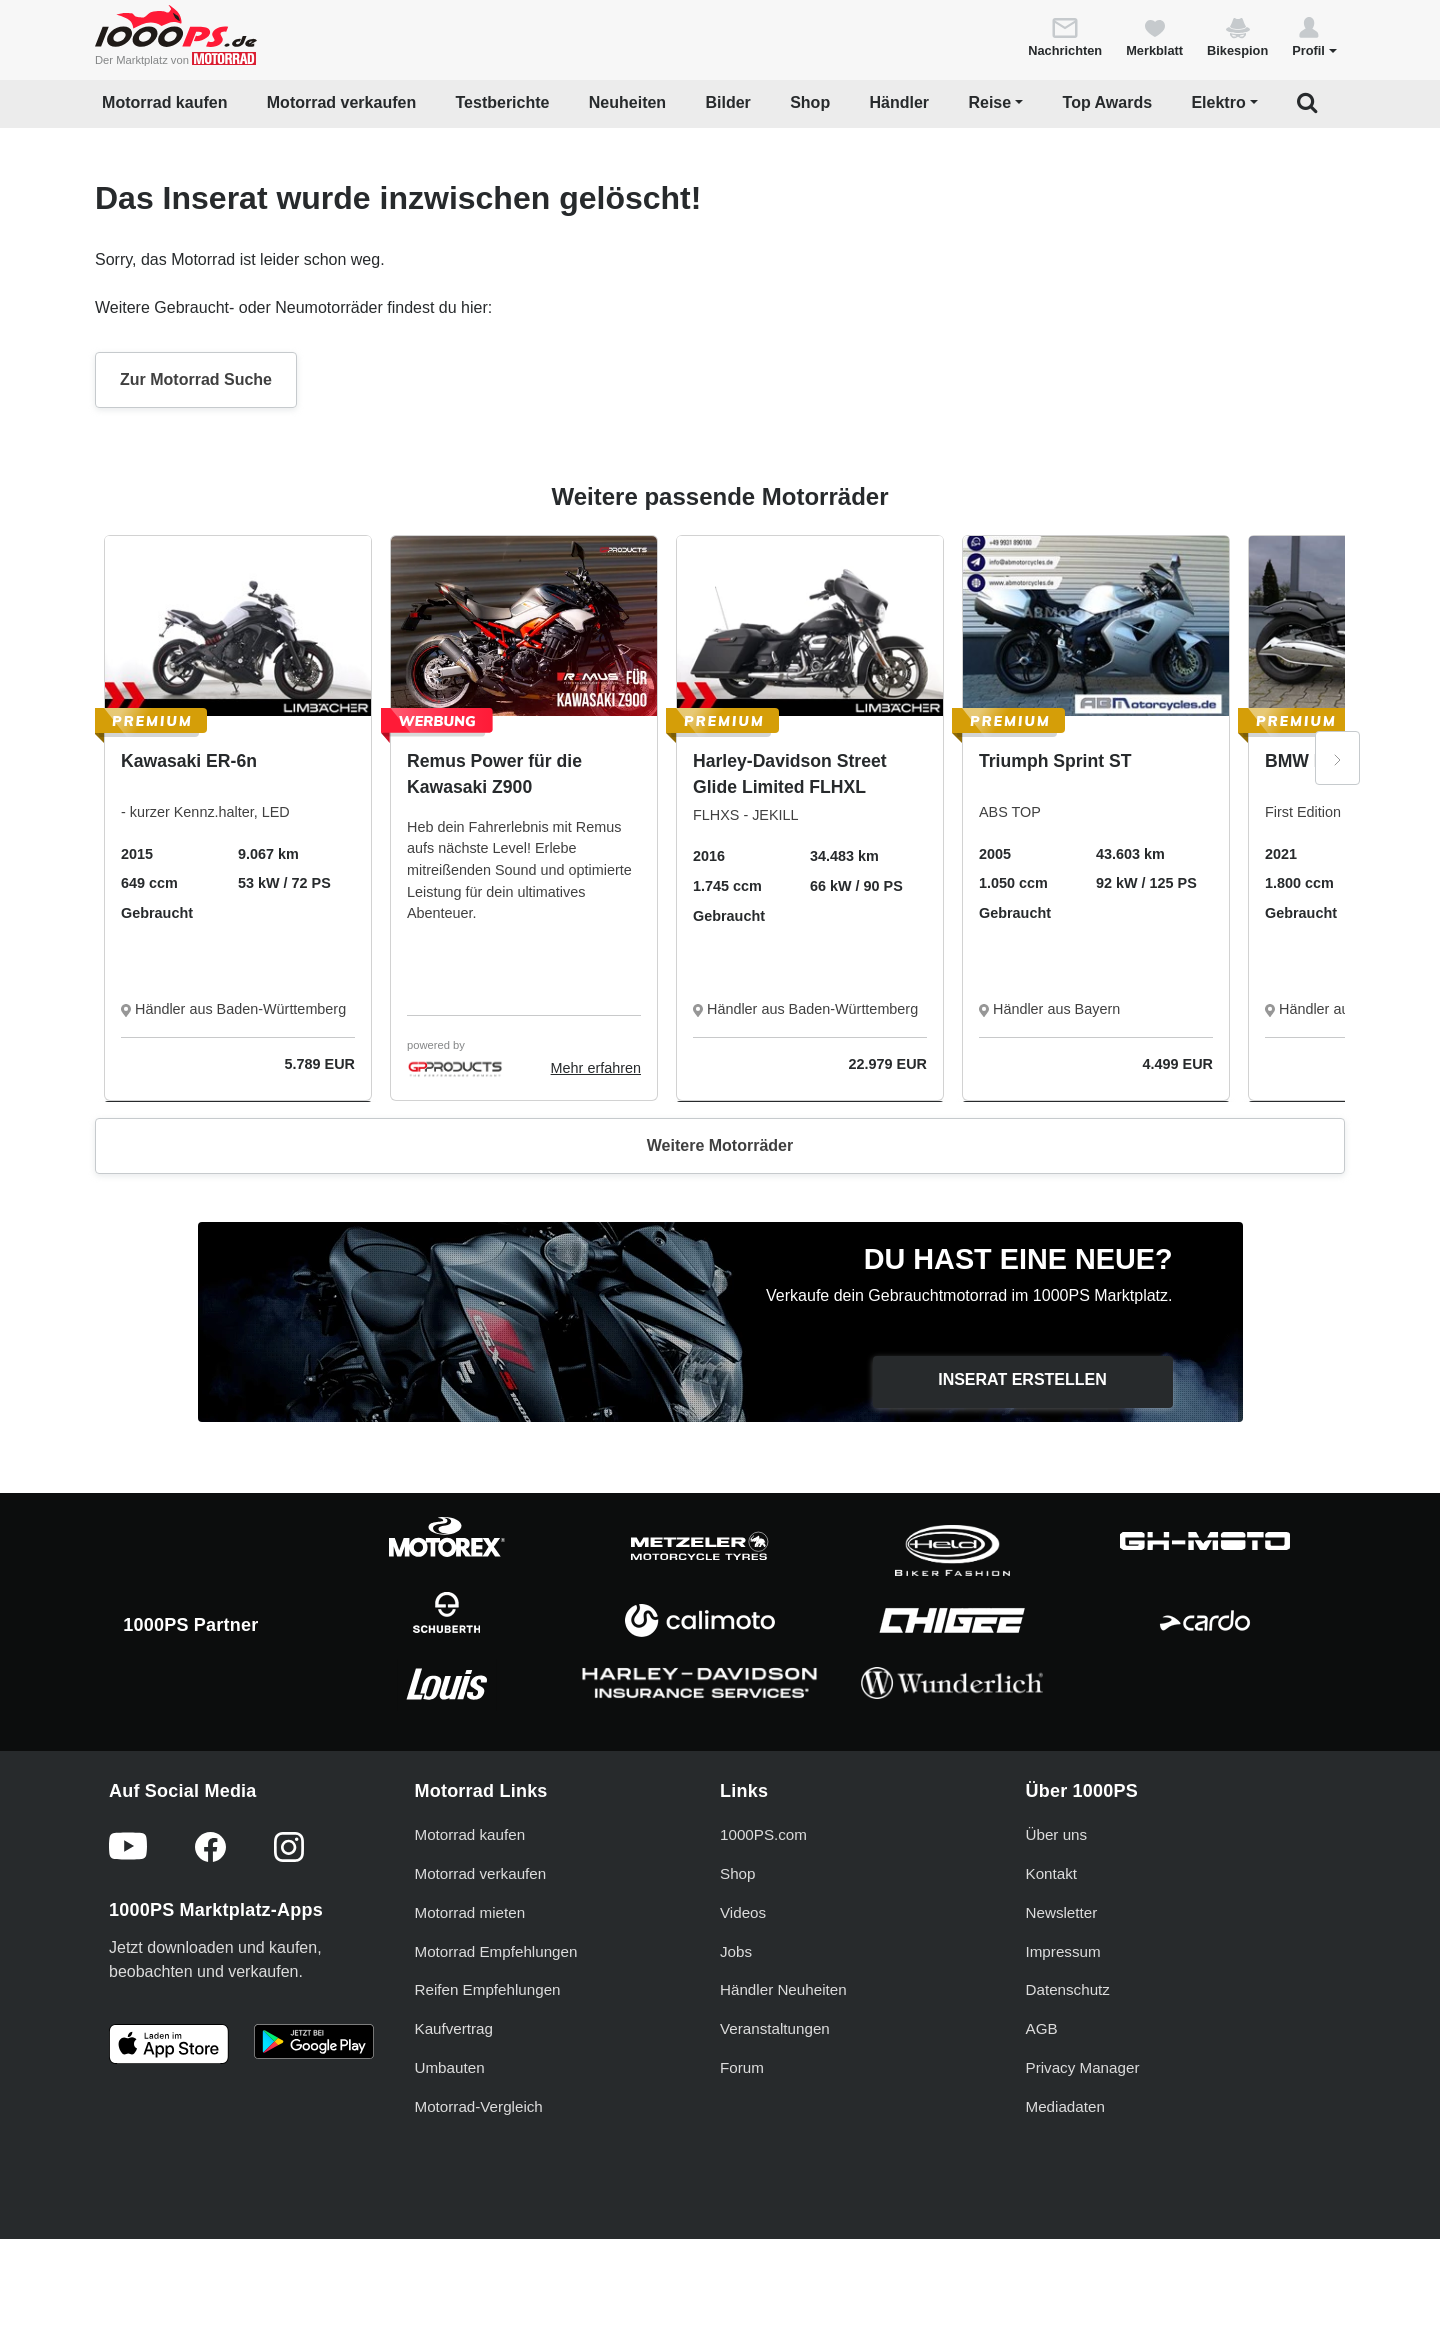 The width and height of the screenshot is (1440, 2326). I want to click on Zur Motorrad Suche [button], so click(196, 379).